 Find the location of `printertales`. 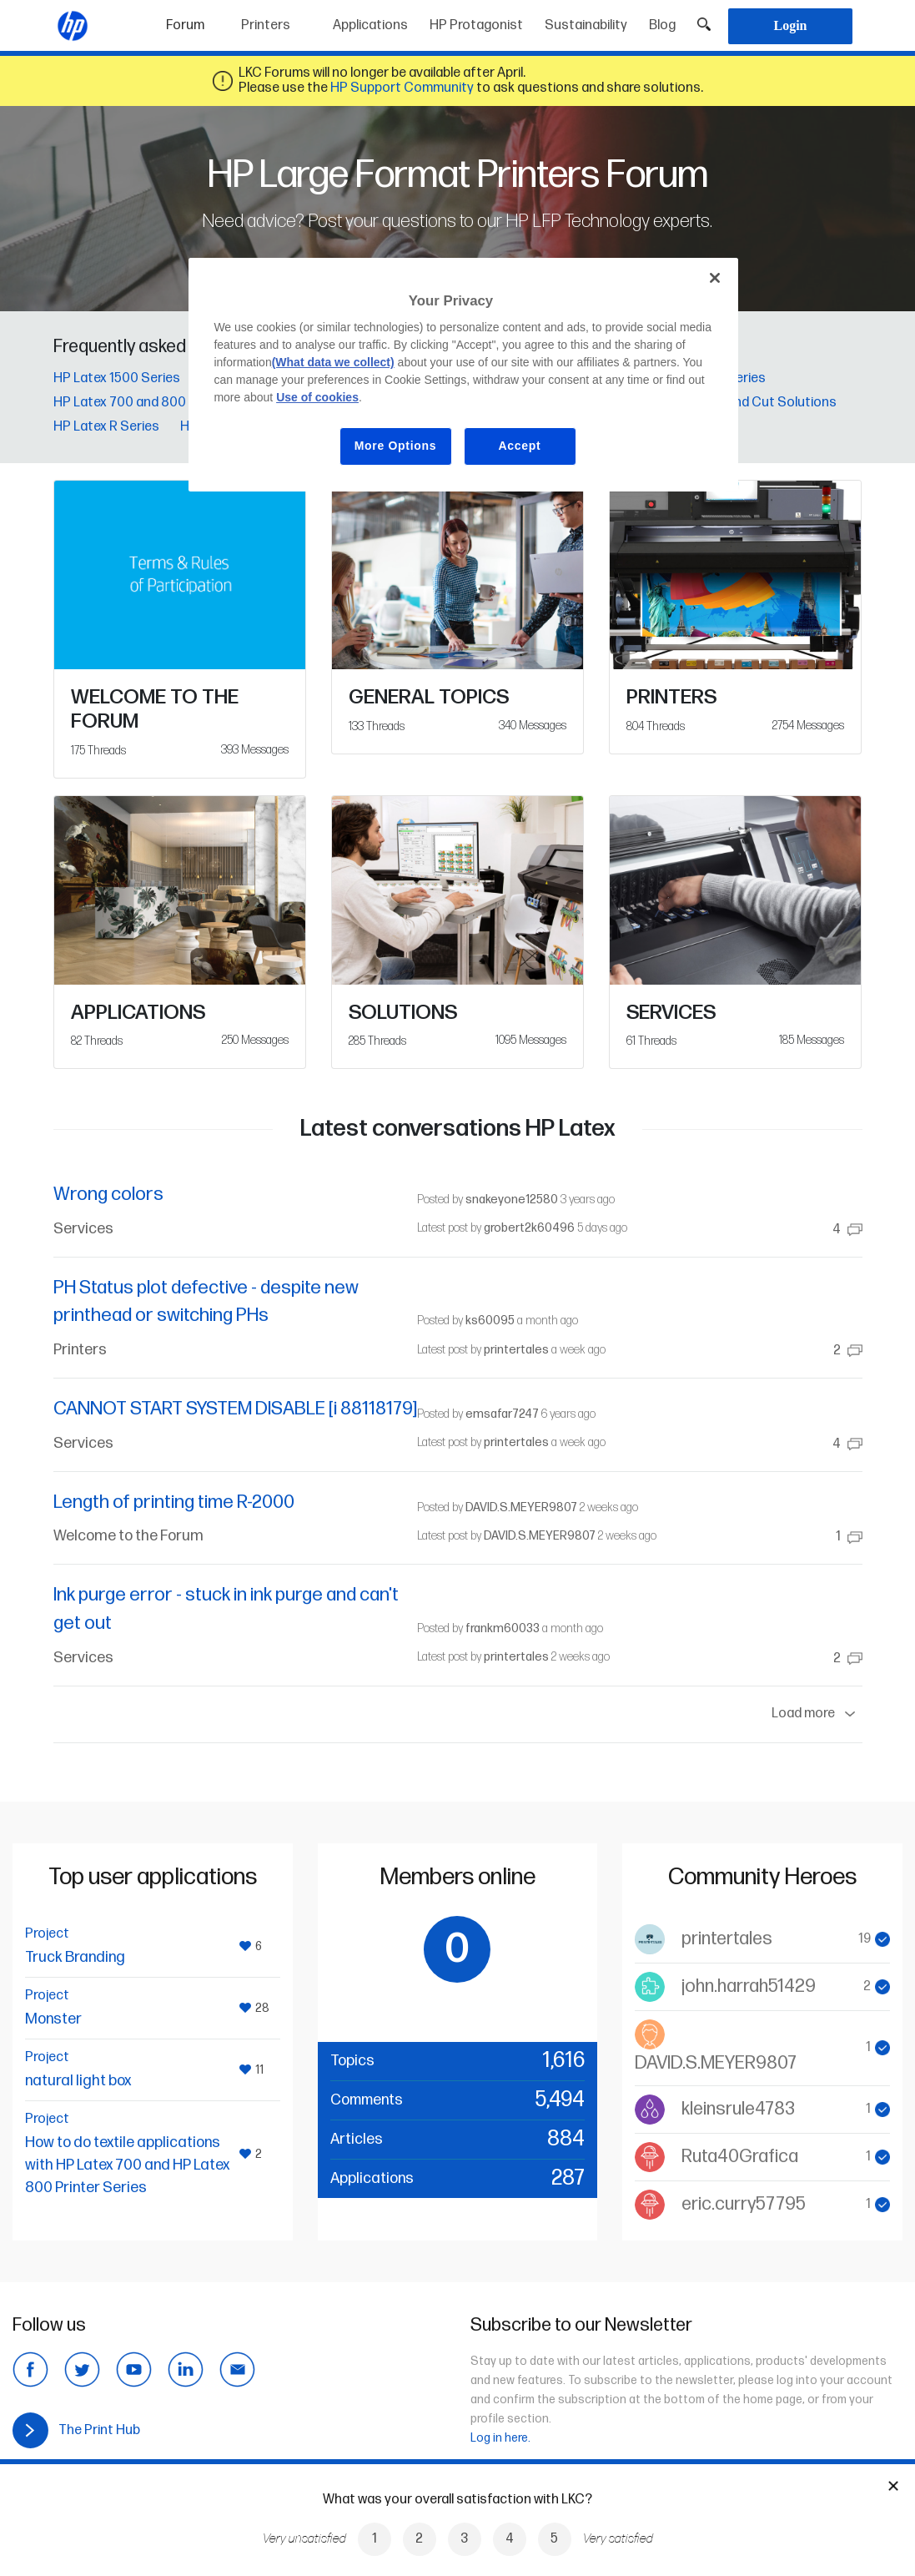

printertales is located at coordinates (516, 1350).